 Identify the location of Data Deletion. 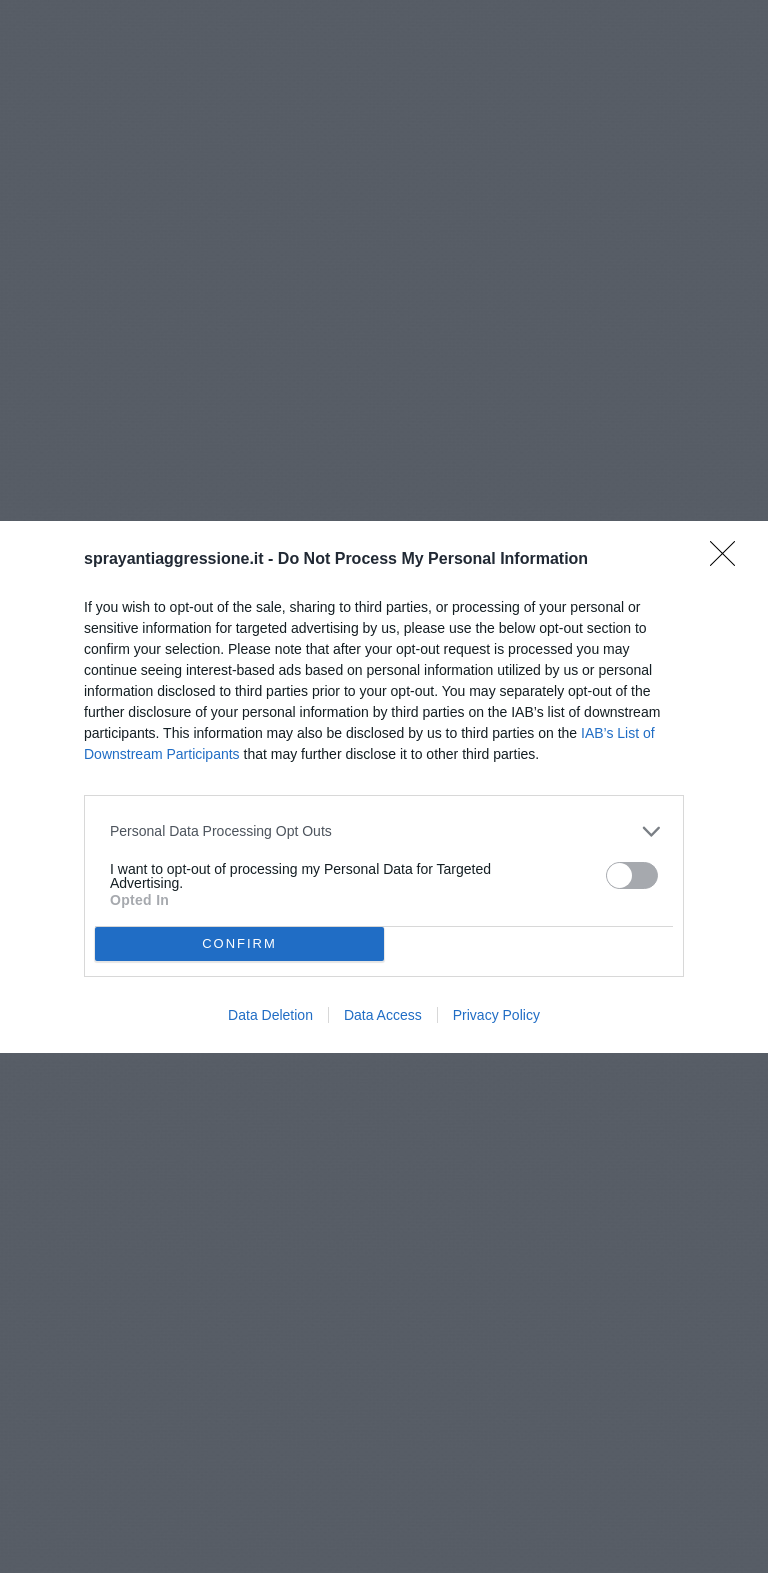
(270, 1015).